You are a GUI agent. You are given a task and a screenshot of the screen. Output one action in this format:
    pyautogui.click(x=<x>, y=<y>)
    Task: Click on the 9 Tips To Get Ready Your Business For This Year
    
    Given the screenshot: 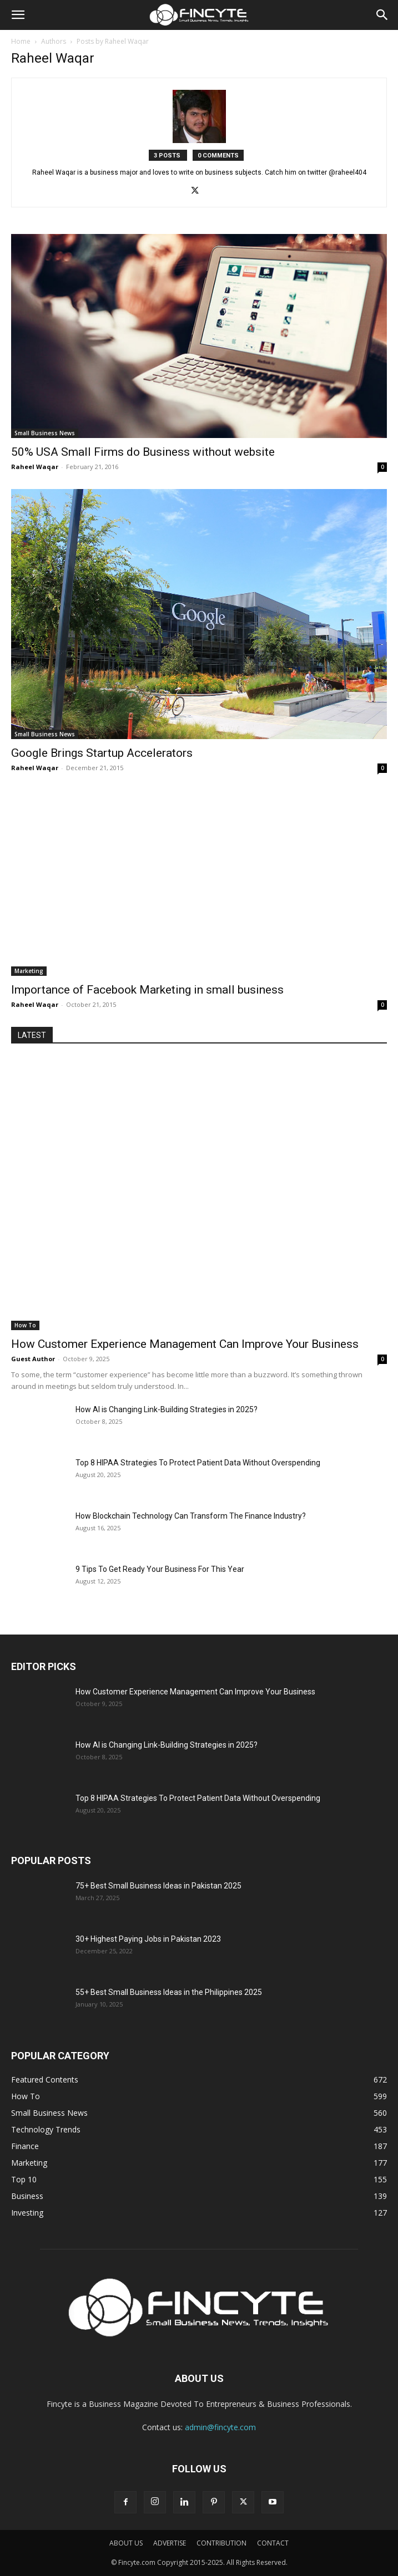 What is the action you would take?
    pyautogui.click(x=159, y=1569)
    